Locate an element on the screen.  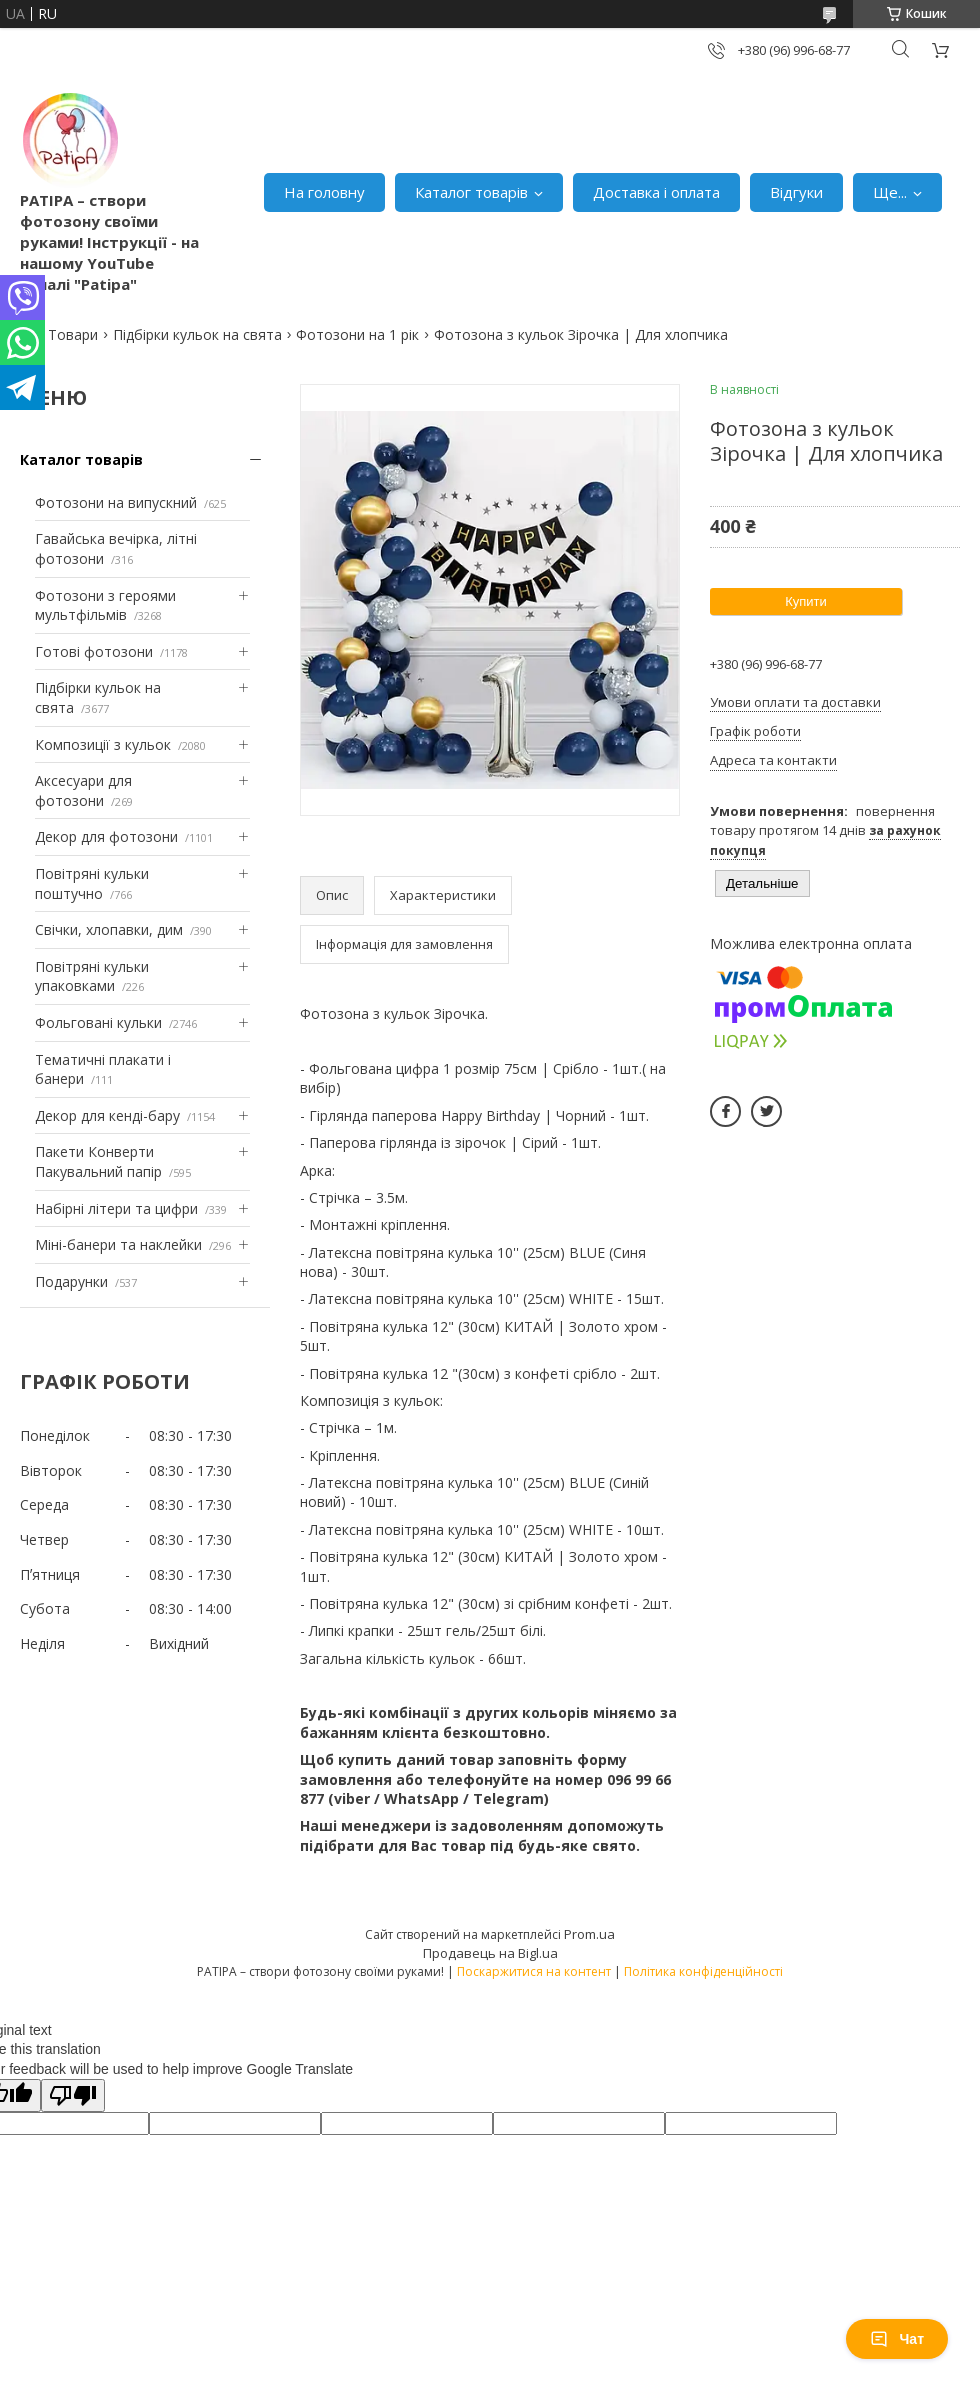
Декор для кенді-бару is located at coordinates (107, 1115).